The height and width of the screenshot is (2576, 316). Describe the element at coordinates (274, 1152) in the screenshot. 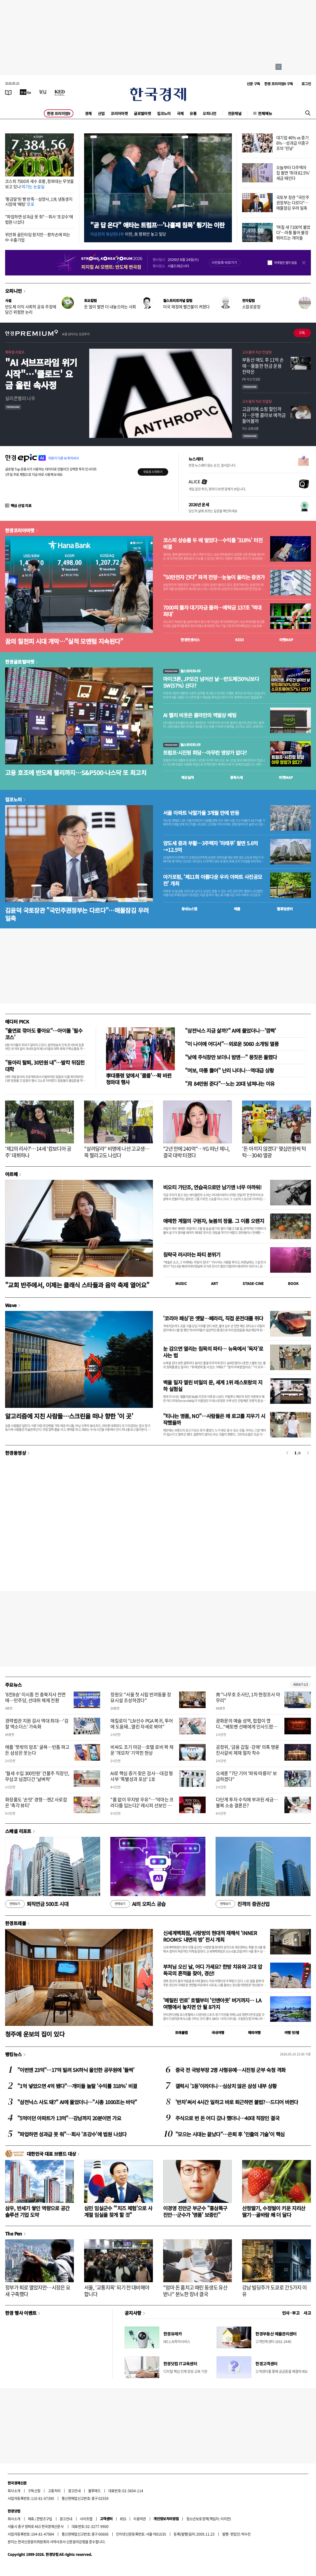

I see `'돈 아끼지 않겠다' 몇십만원씩 턱턱…3040 열광` at that location.